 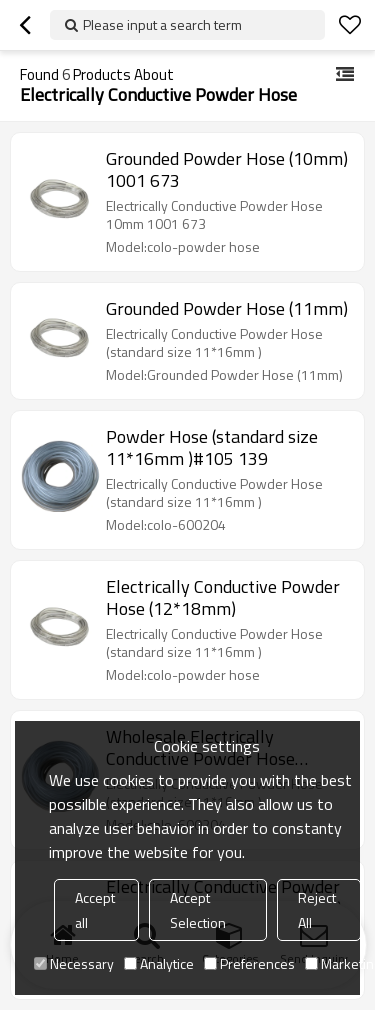 I want to click on Accept all, so click(x=95, y=910).